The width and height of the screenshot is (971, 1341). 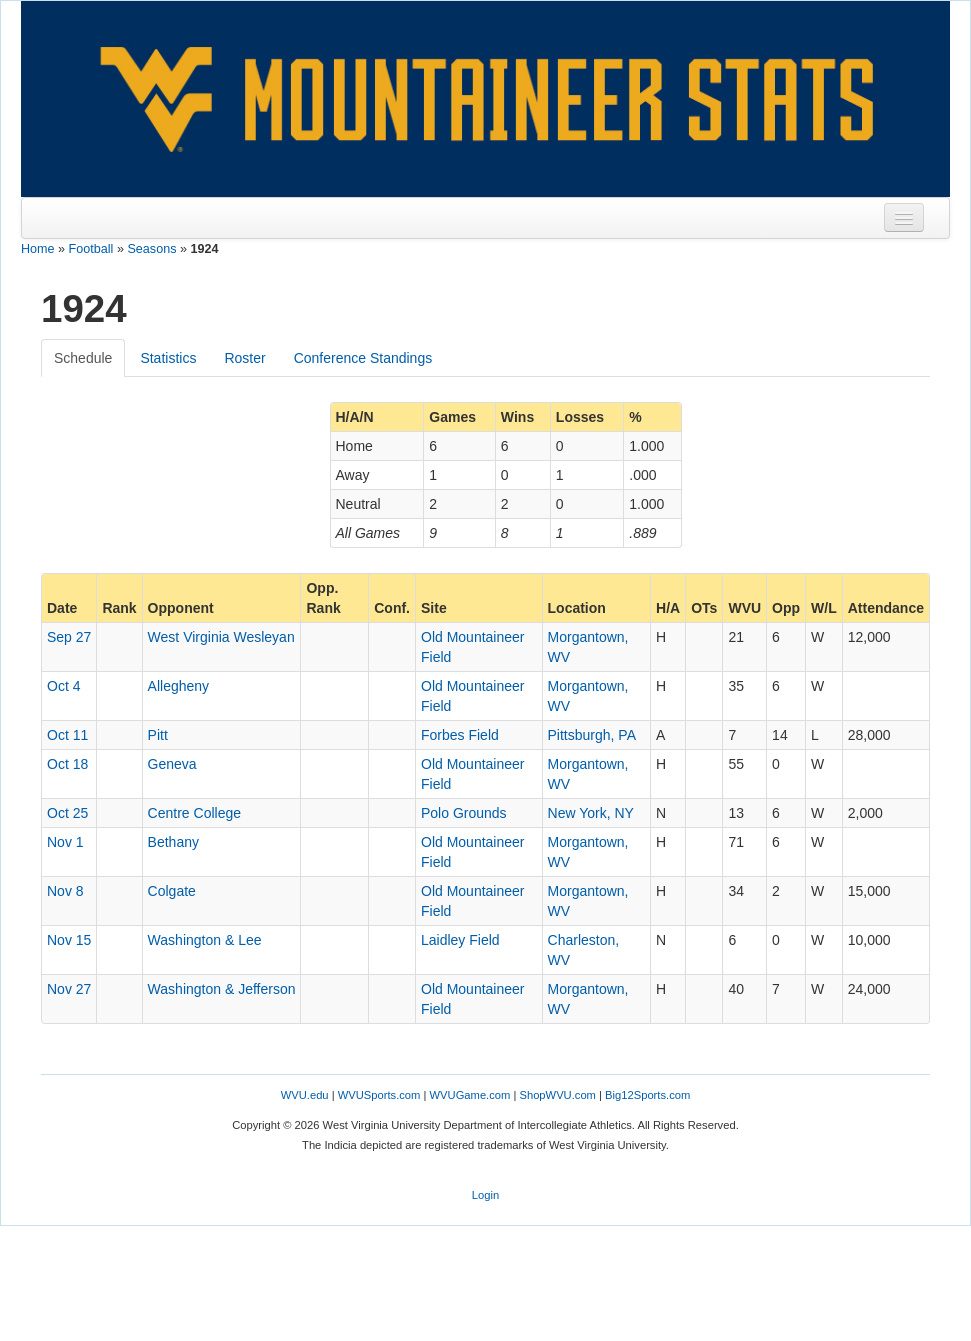 What do you see at coordinates (168, 358) in the screenshot?
I see `Statistics` at bounding box center [168, 358].